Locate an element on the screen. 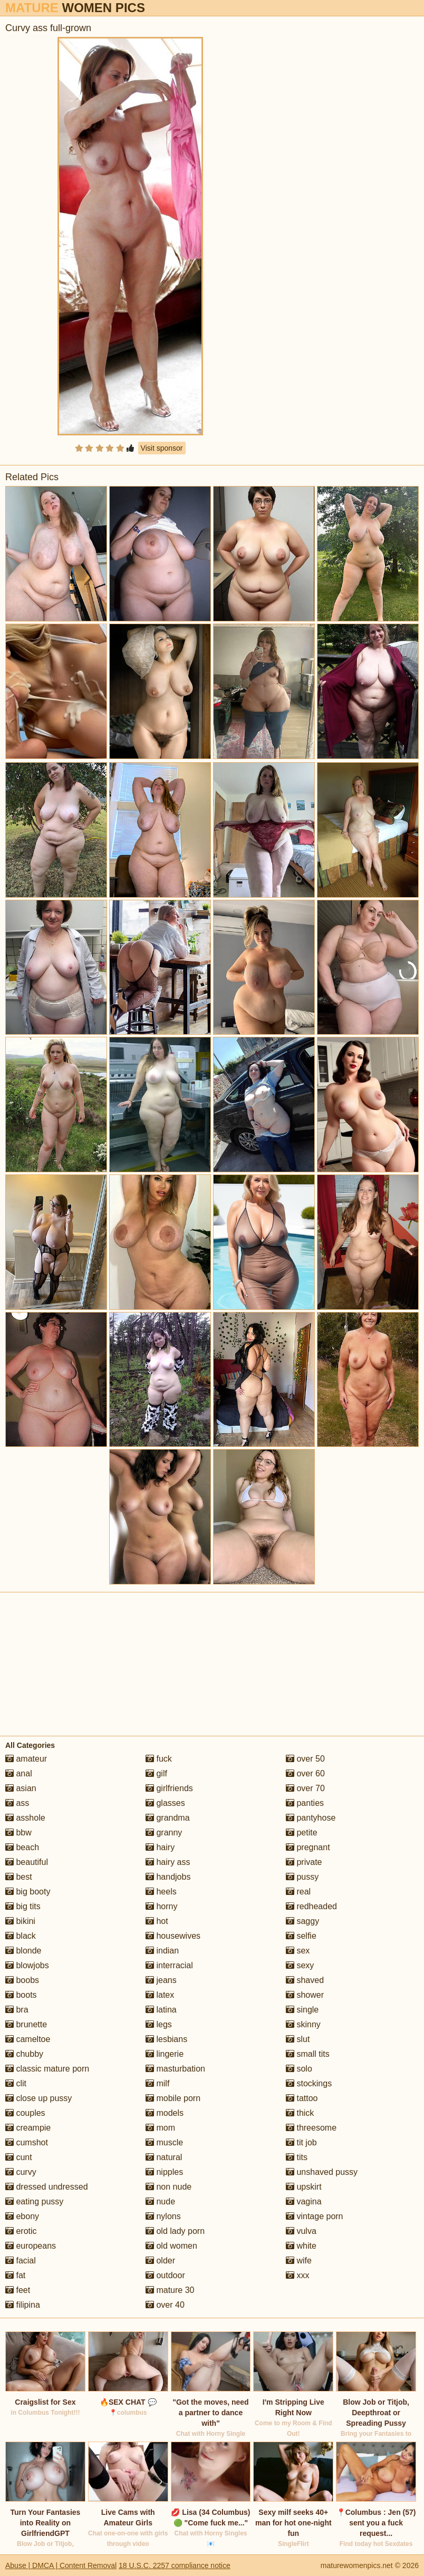 This screenshot has width=424, height=2576. black is located at coordinates (20, 1935).